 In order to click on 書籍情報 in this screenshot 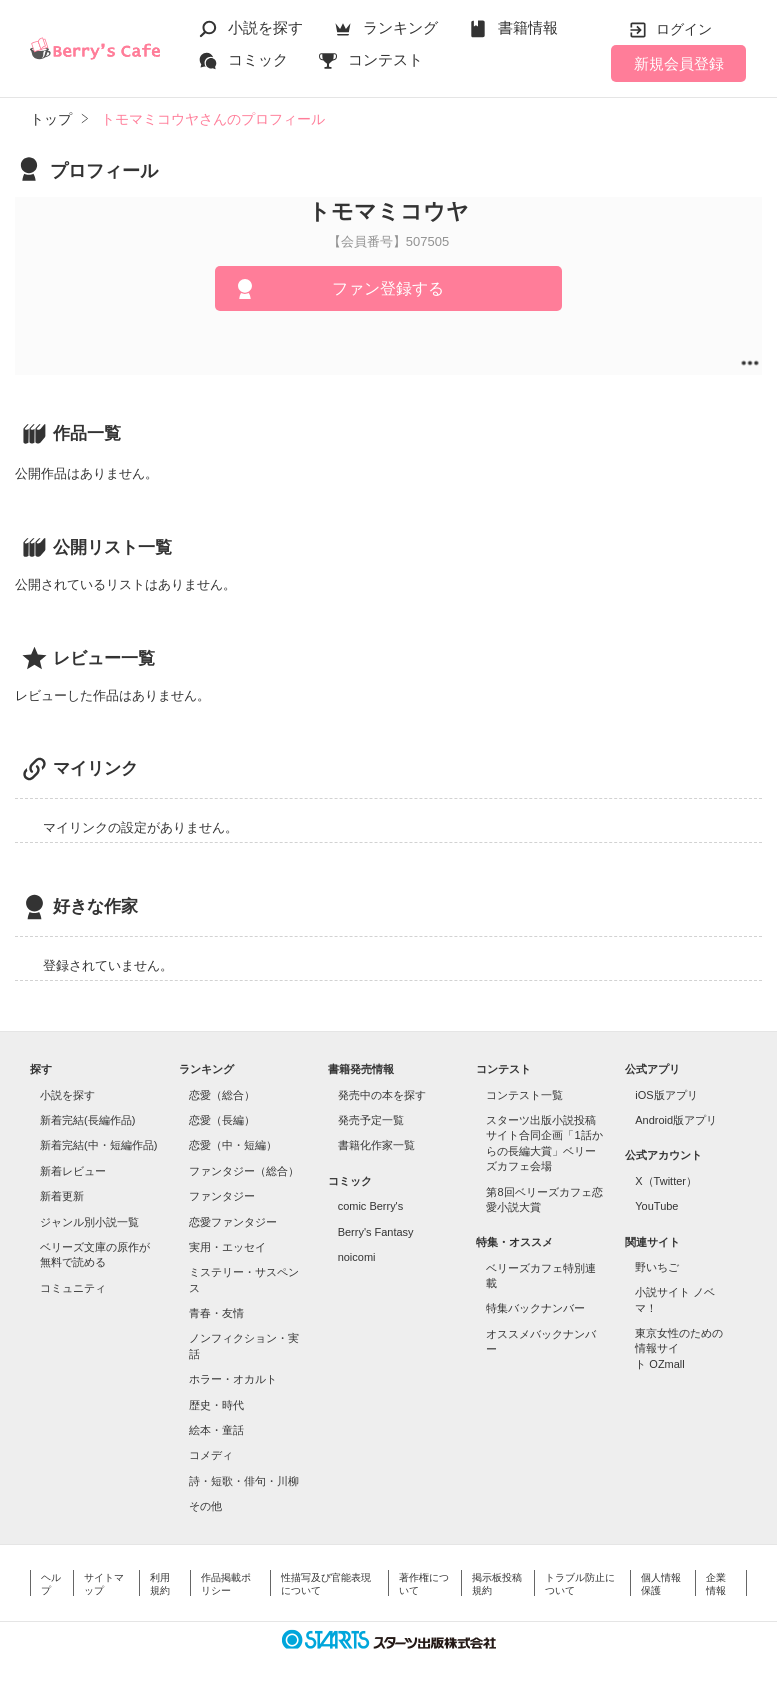, I will do `click(528, 27)`.